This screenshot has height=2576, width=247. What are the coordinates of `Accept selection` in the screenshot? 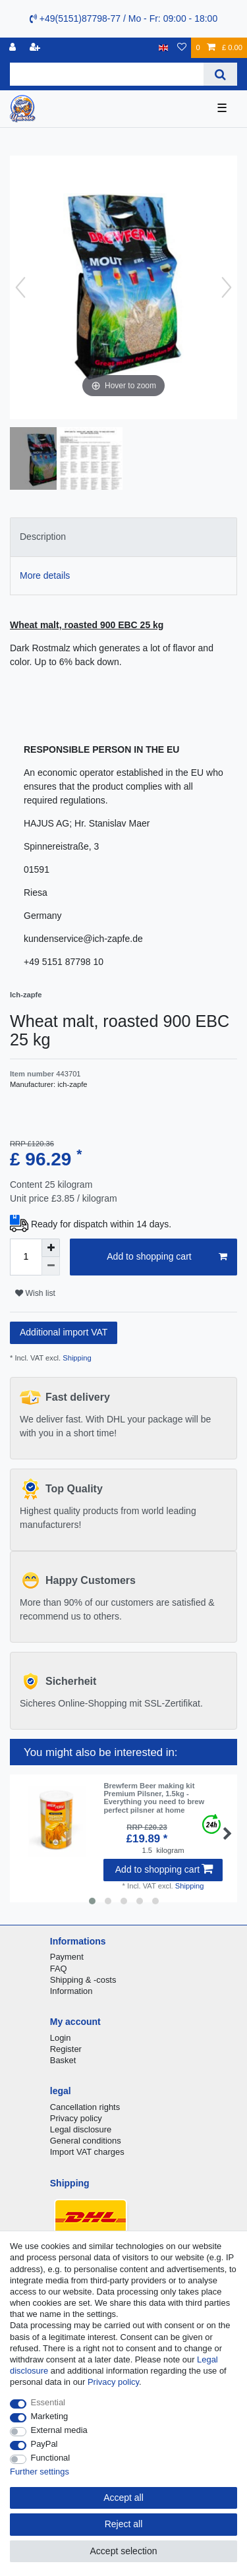 It's located at (123, 2551).